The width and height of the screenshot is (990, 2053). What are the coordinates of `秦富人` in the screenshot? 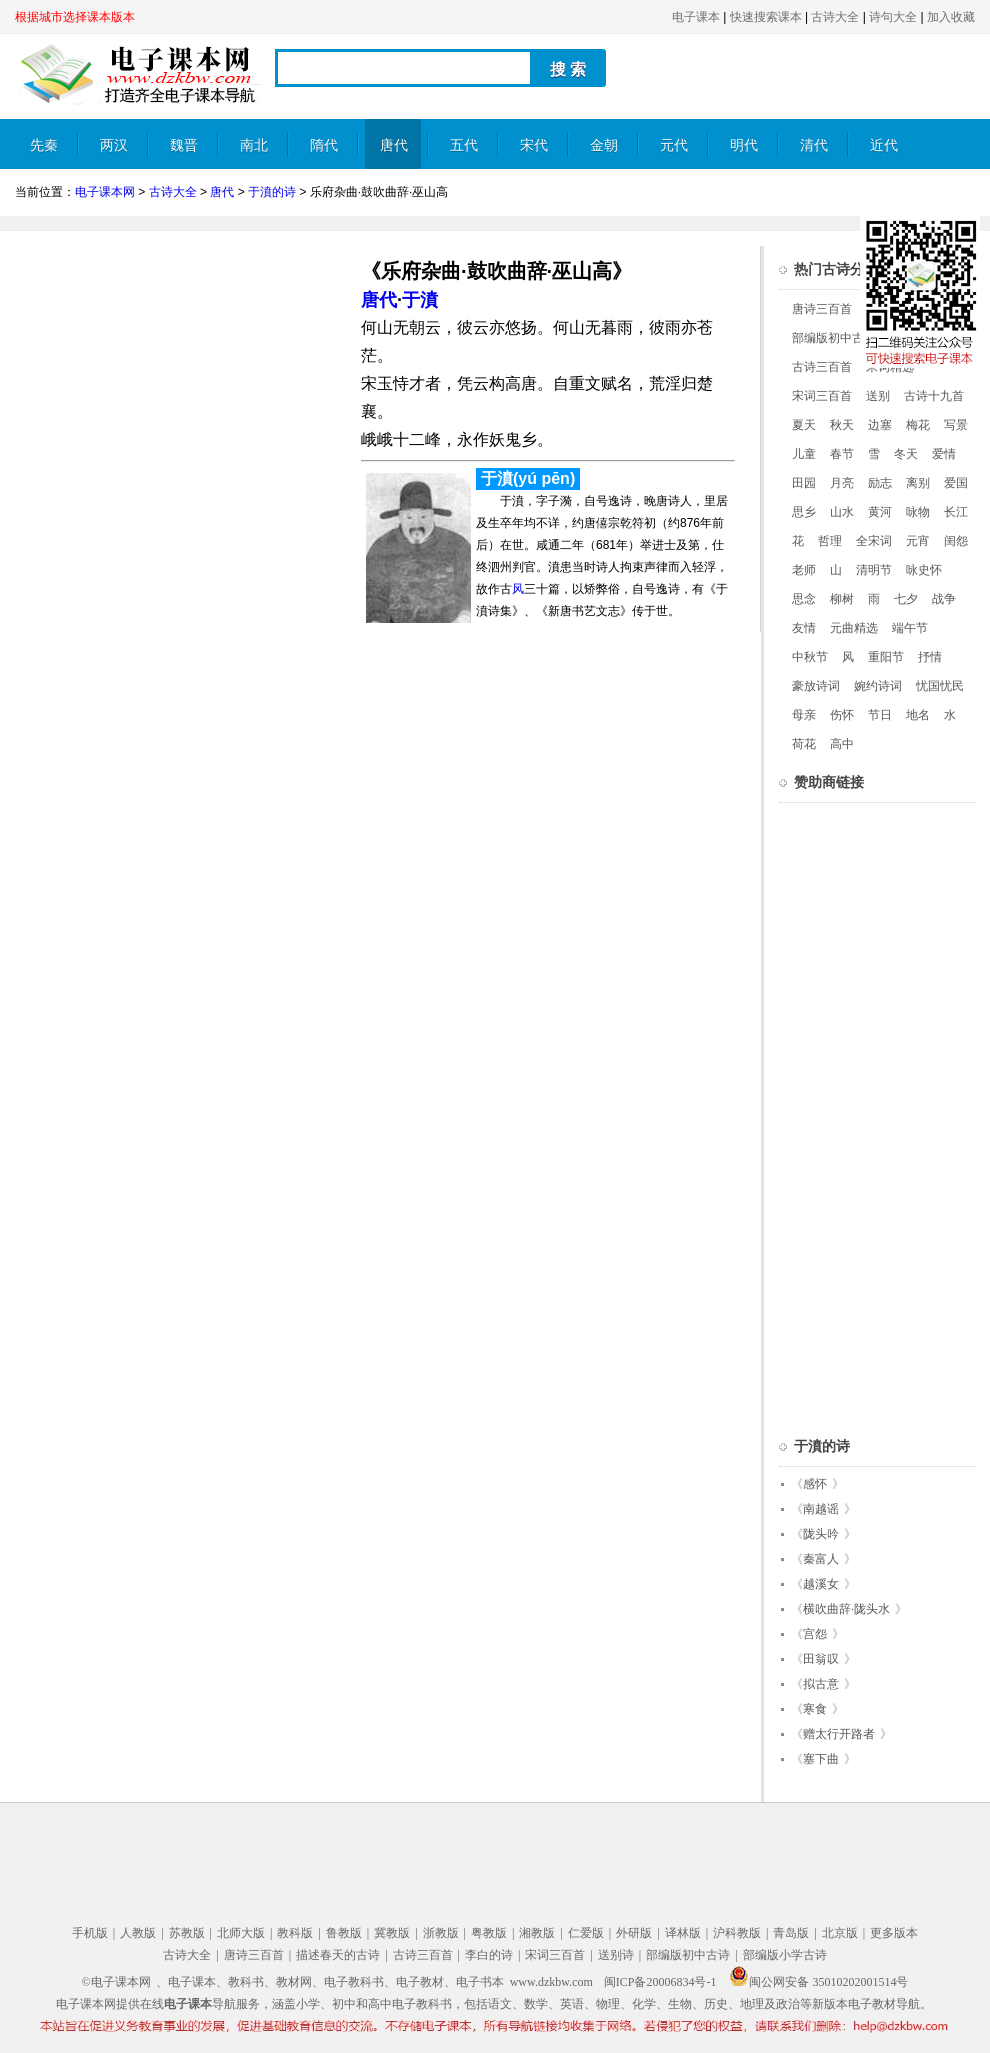 It's located at (821, 1559).